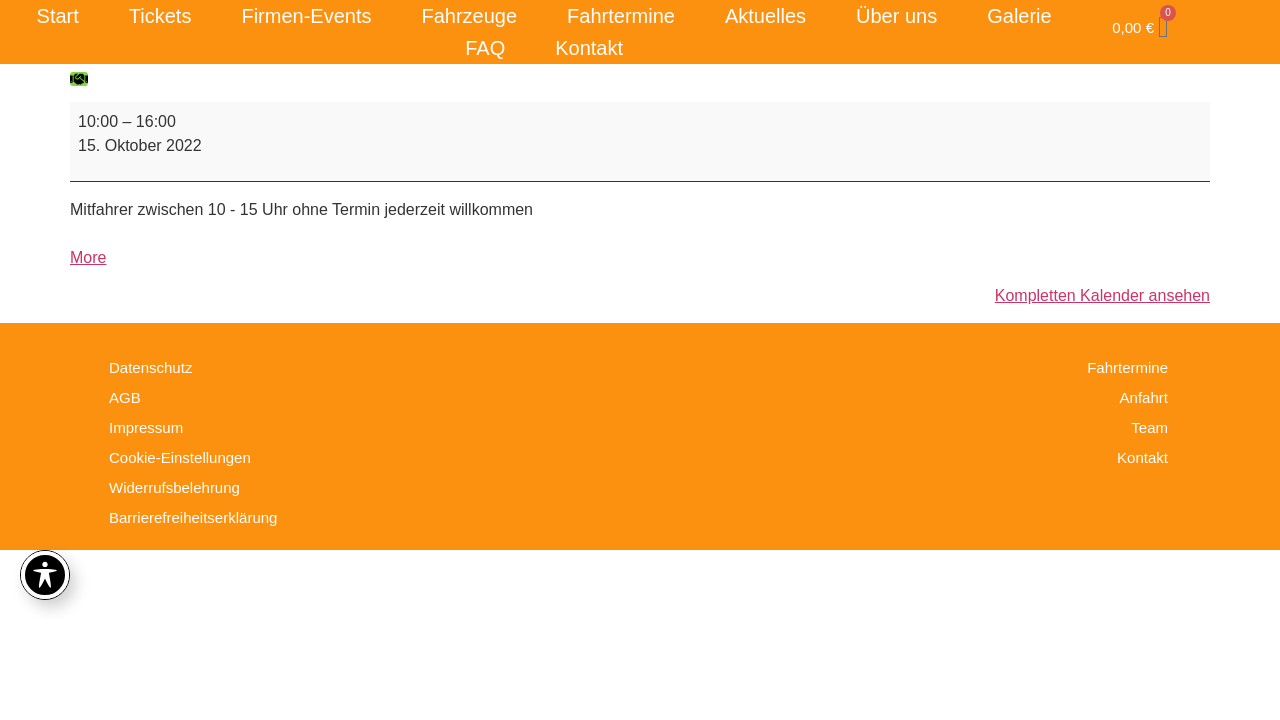 The image size is (1280, 720). I want to click on Aktuelles, so click(765, 16).